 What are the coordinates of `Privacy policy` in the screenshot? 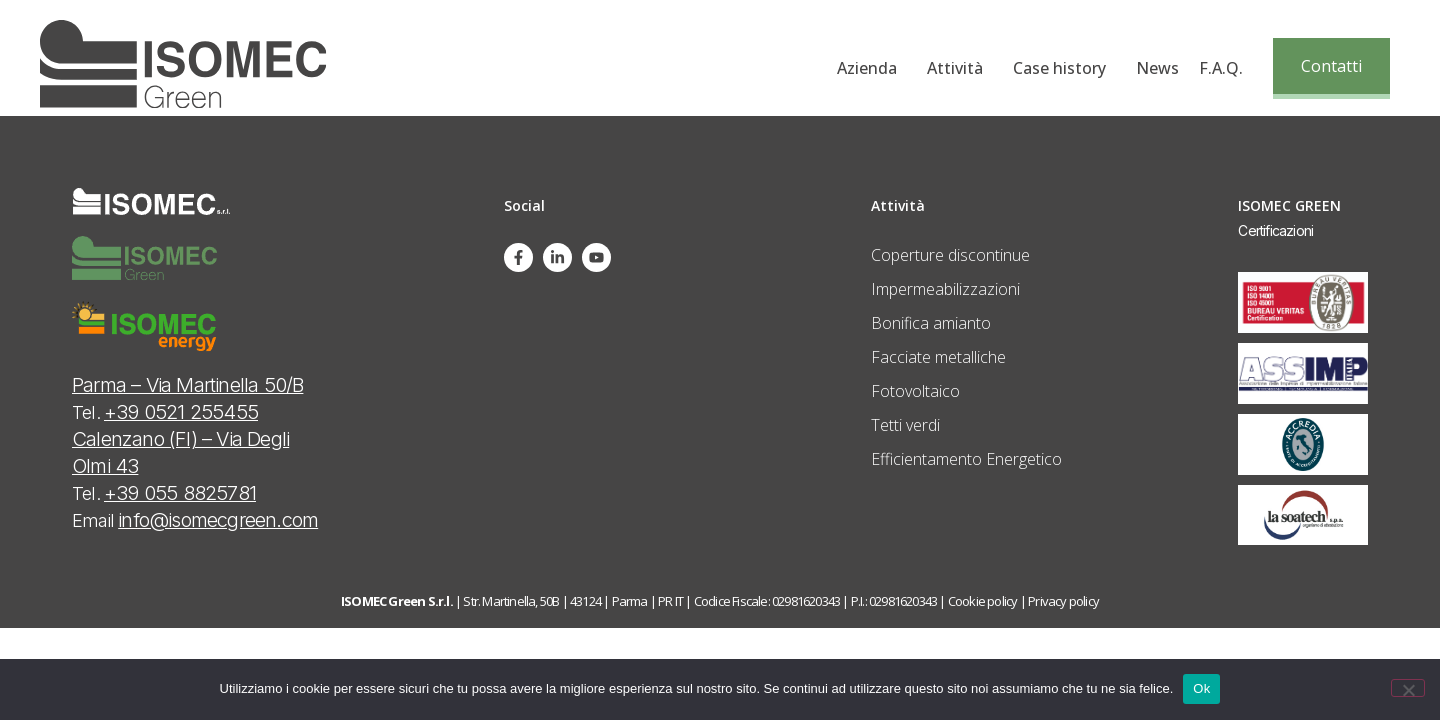 It's located at (1063, 601).